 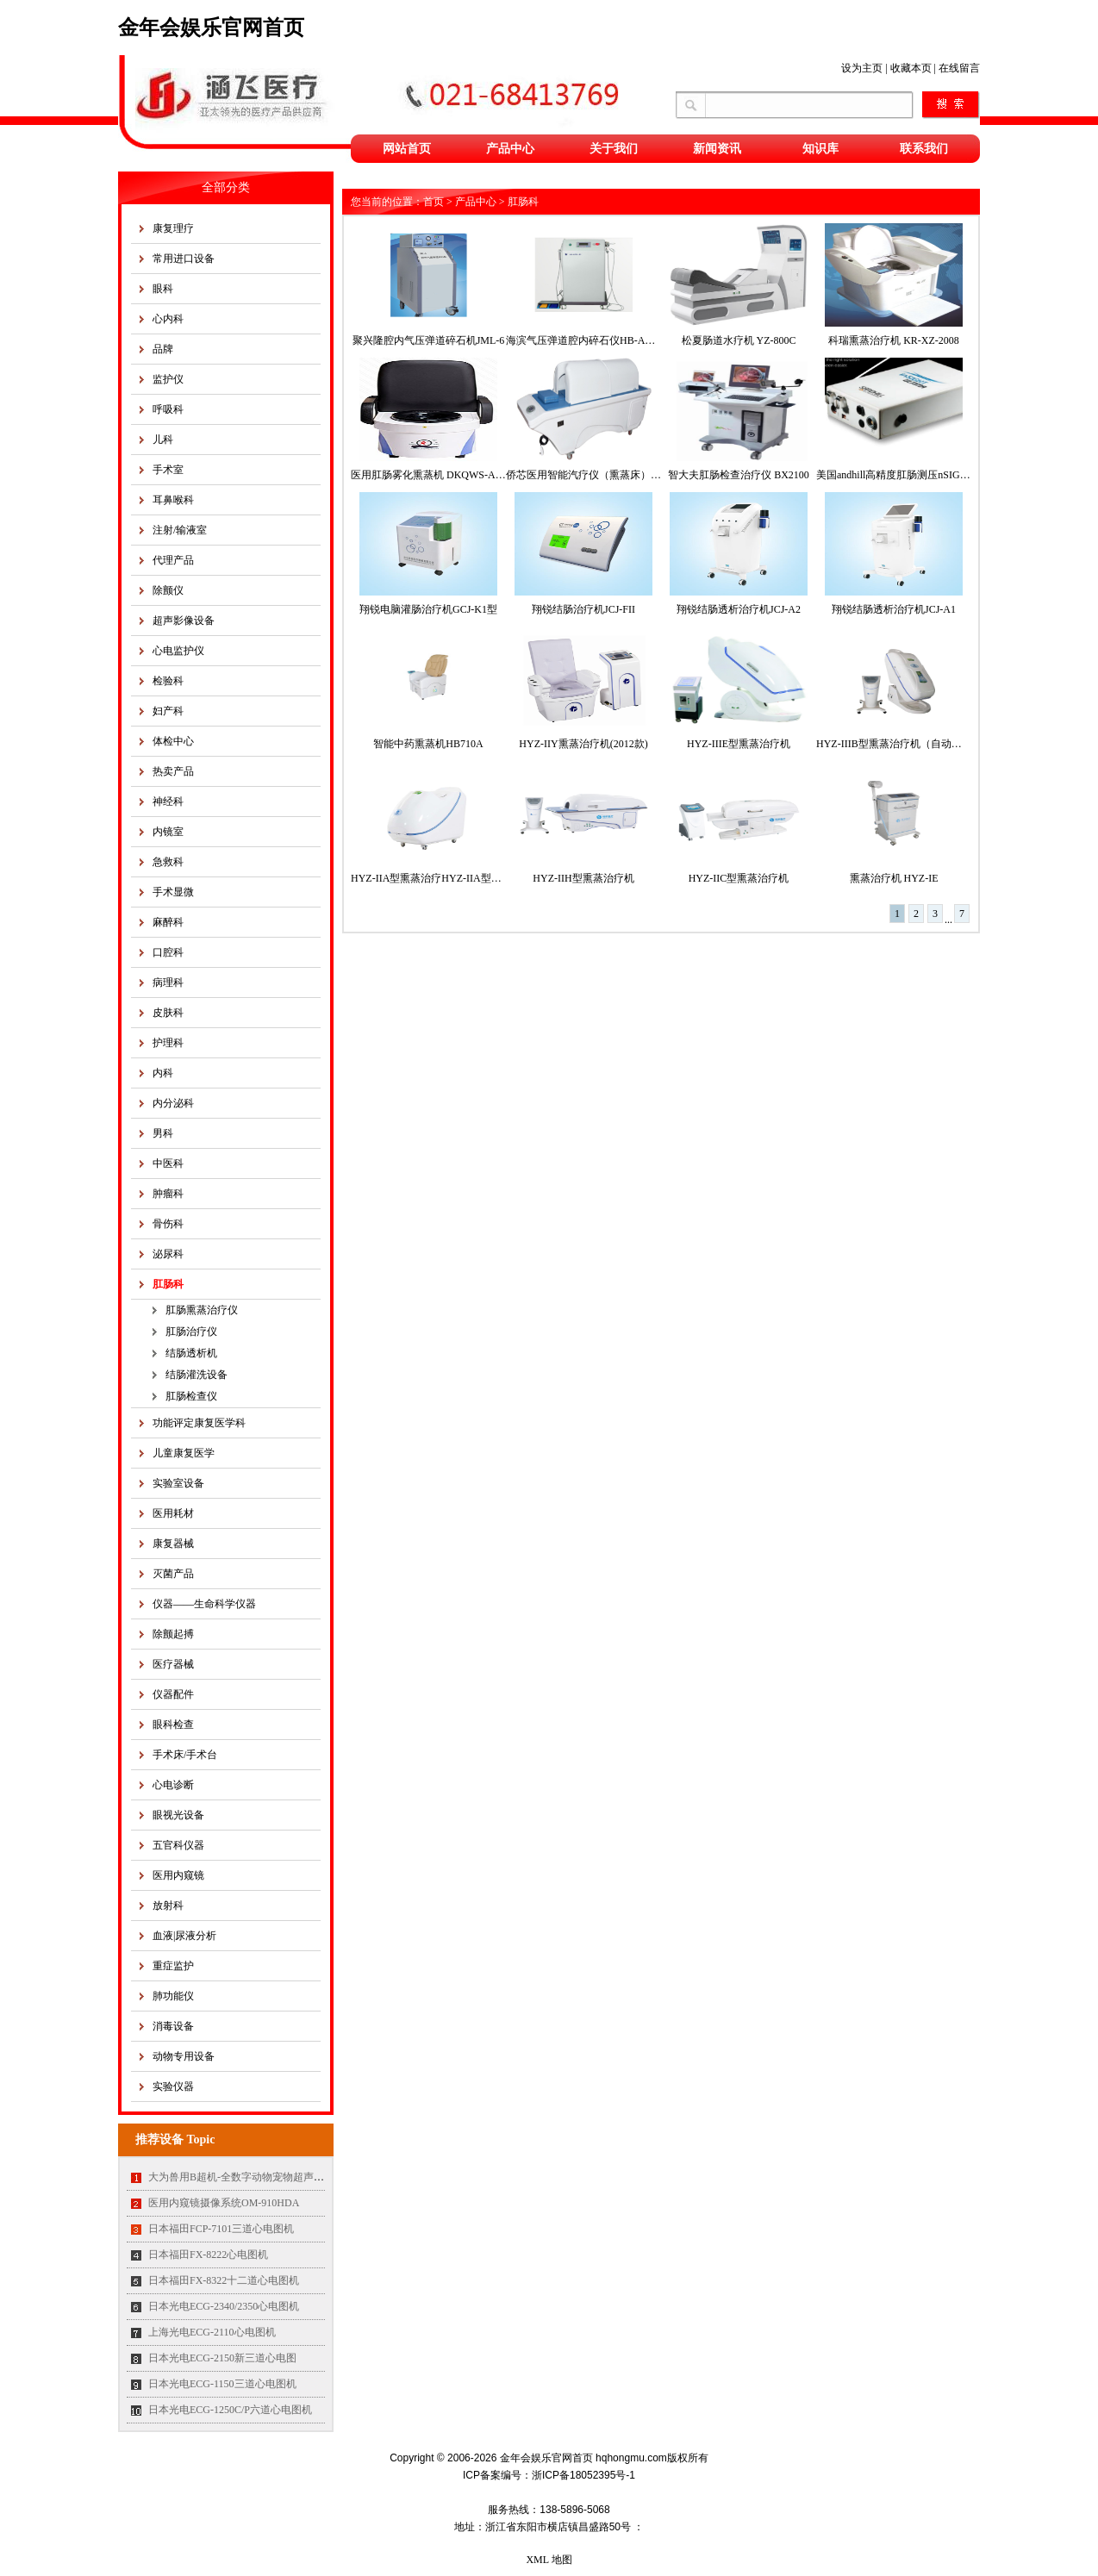 I want to click on 医用内窥镜, so click(x=178, y=1875).